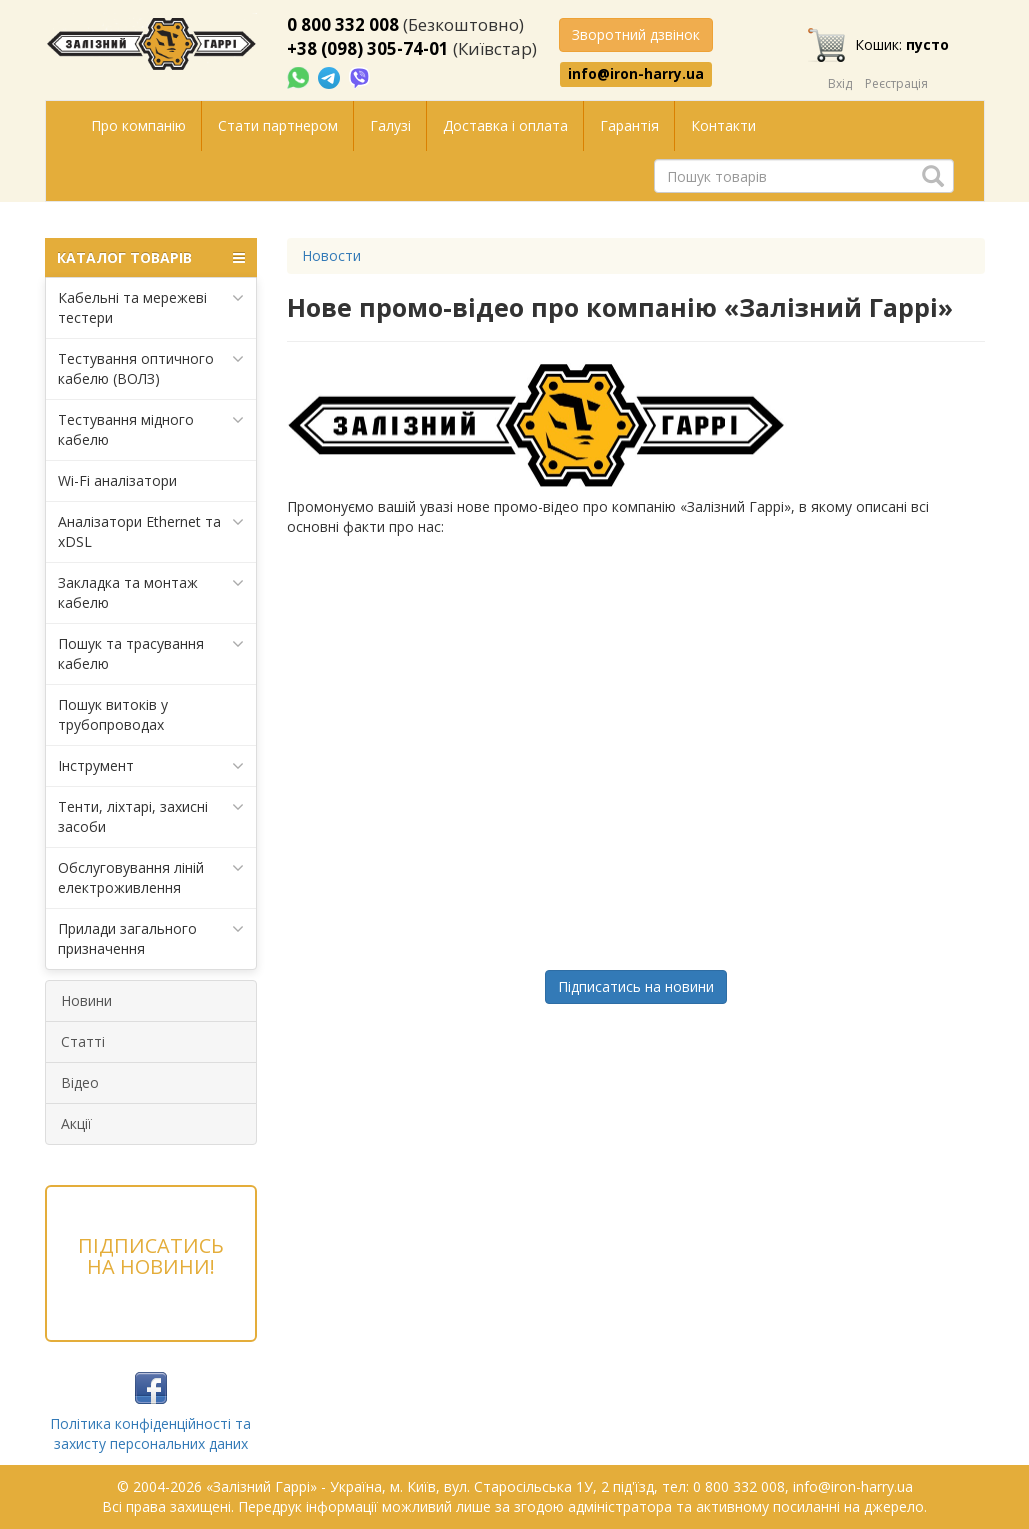 The width and height of the screenshot is (1029, 1529). I want to click on Пошук витоків у трубопроводах, so click(113, 714).